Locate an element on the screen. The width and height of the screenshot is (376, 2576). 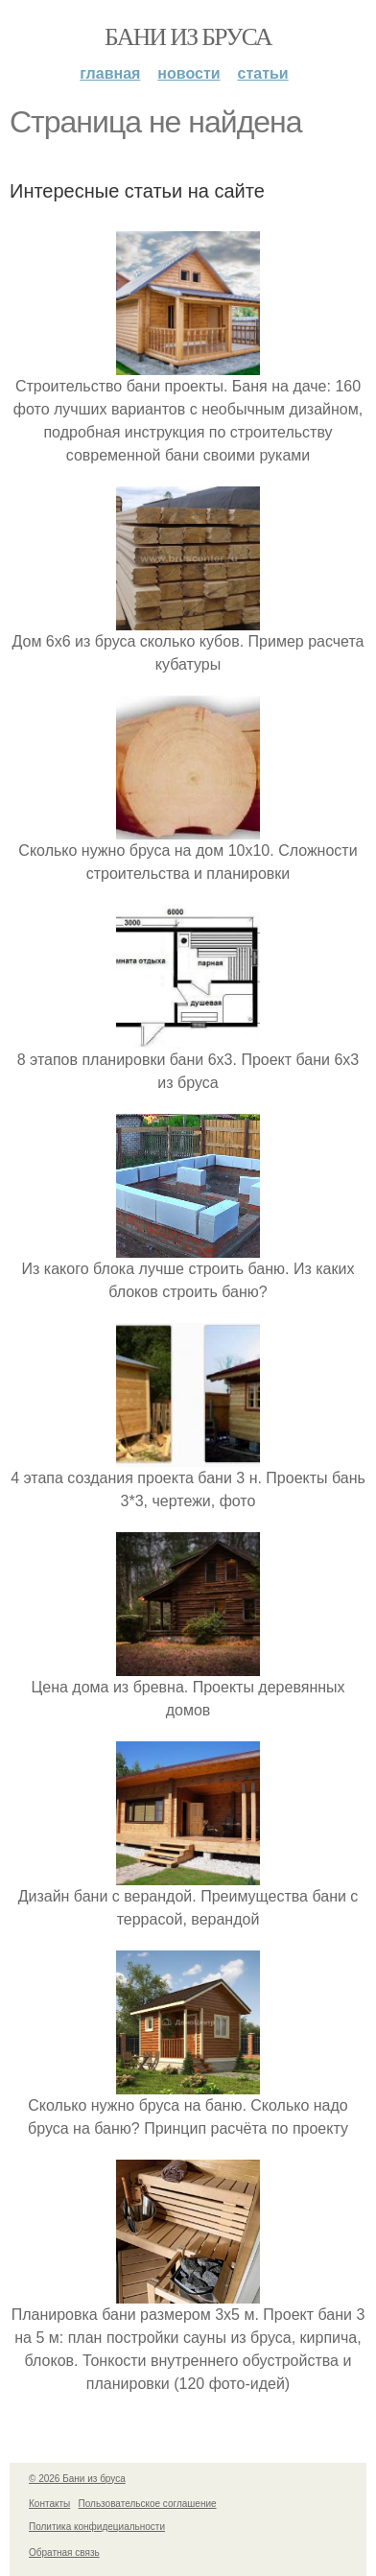
Контакты is located at coordinates (49, 2503).